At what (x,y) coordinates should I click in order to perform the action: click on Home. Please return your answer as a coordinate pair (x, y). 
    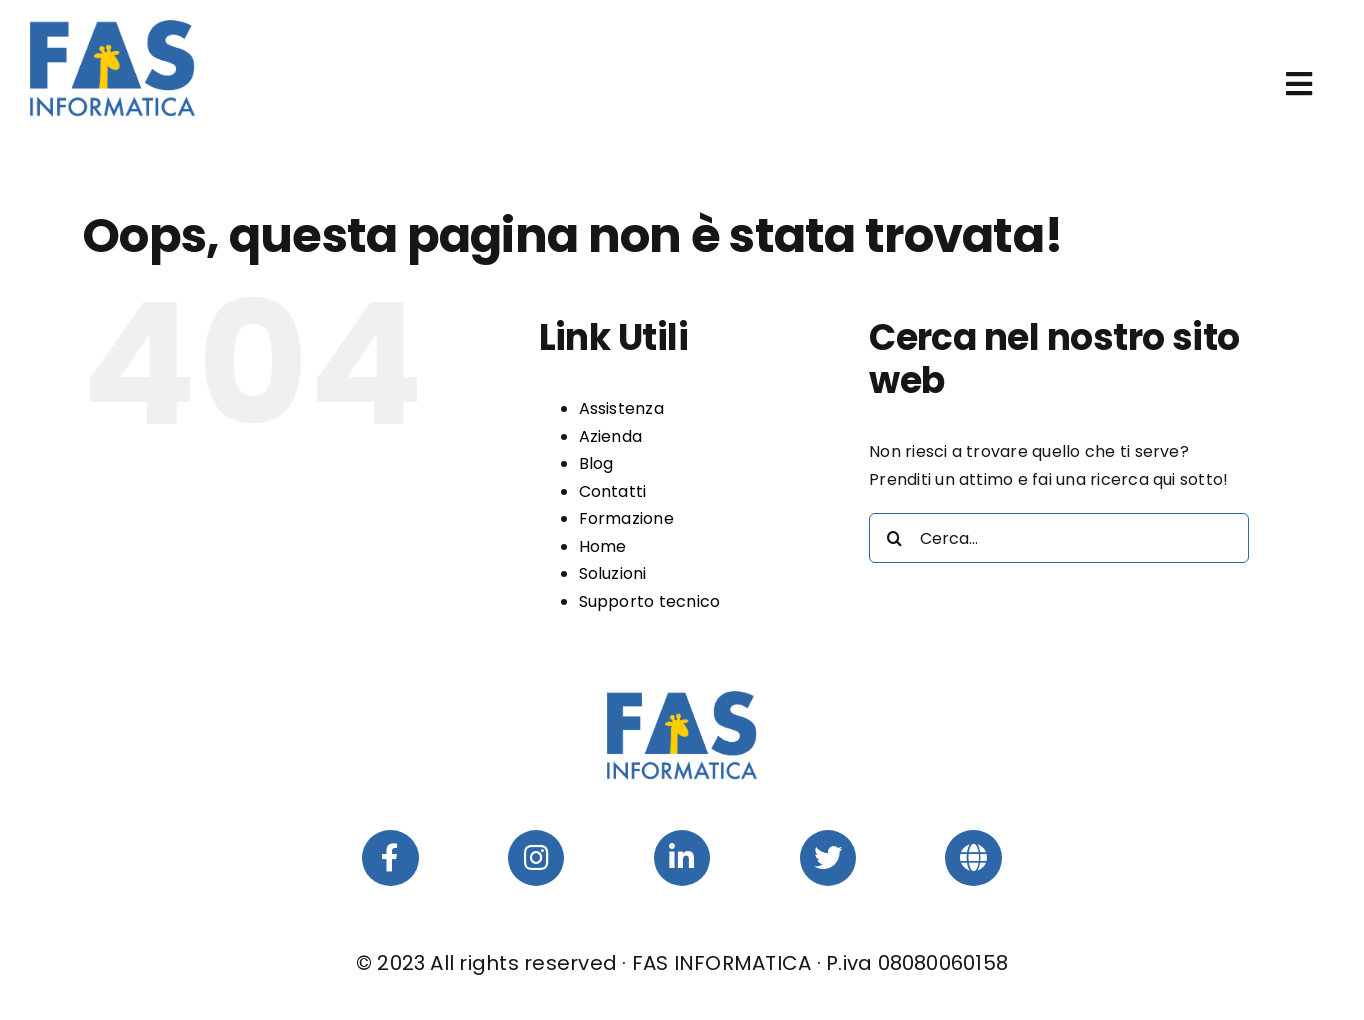
    Looking at the image, I should click on (603, 546).